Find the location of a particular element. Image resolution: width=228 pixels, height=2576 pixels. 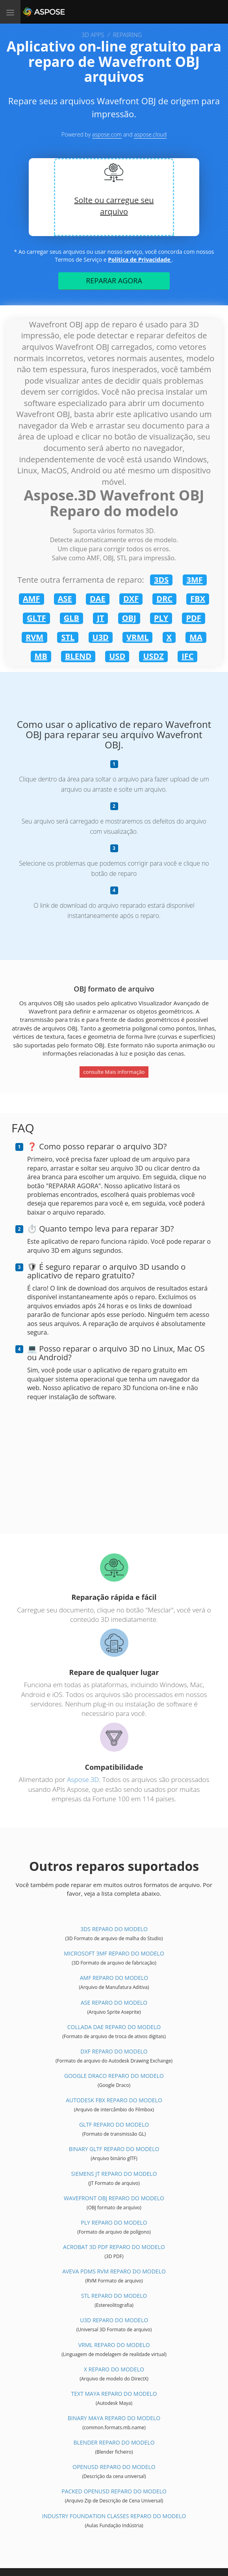

PLY Reparo do modelo is located at coordinates (114, 2222).